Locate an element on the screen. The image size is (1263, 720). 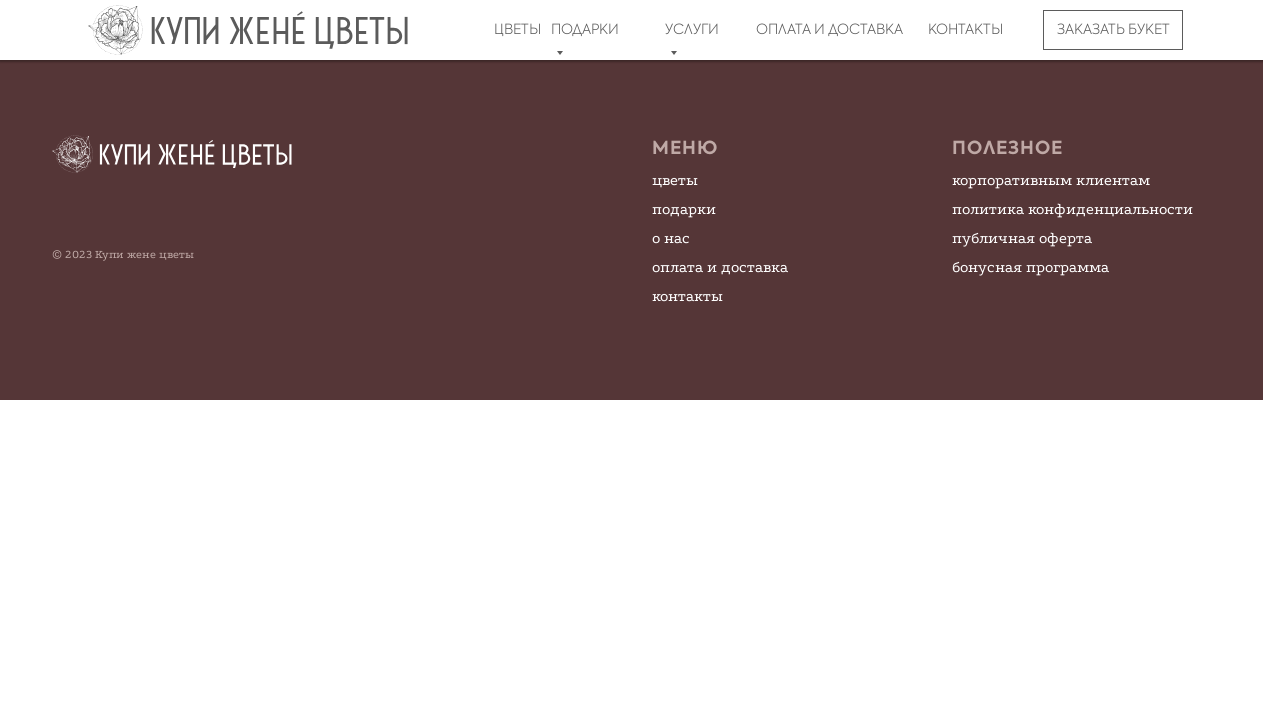
КОНТАКТЫ is located at coordinates (965, 29).